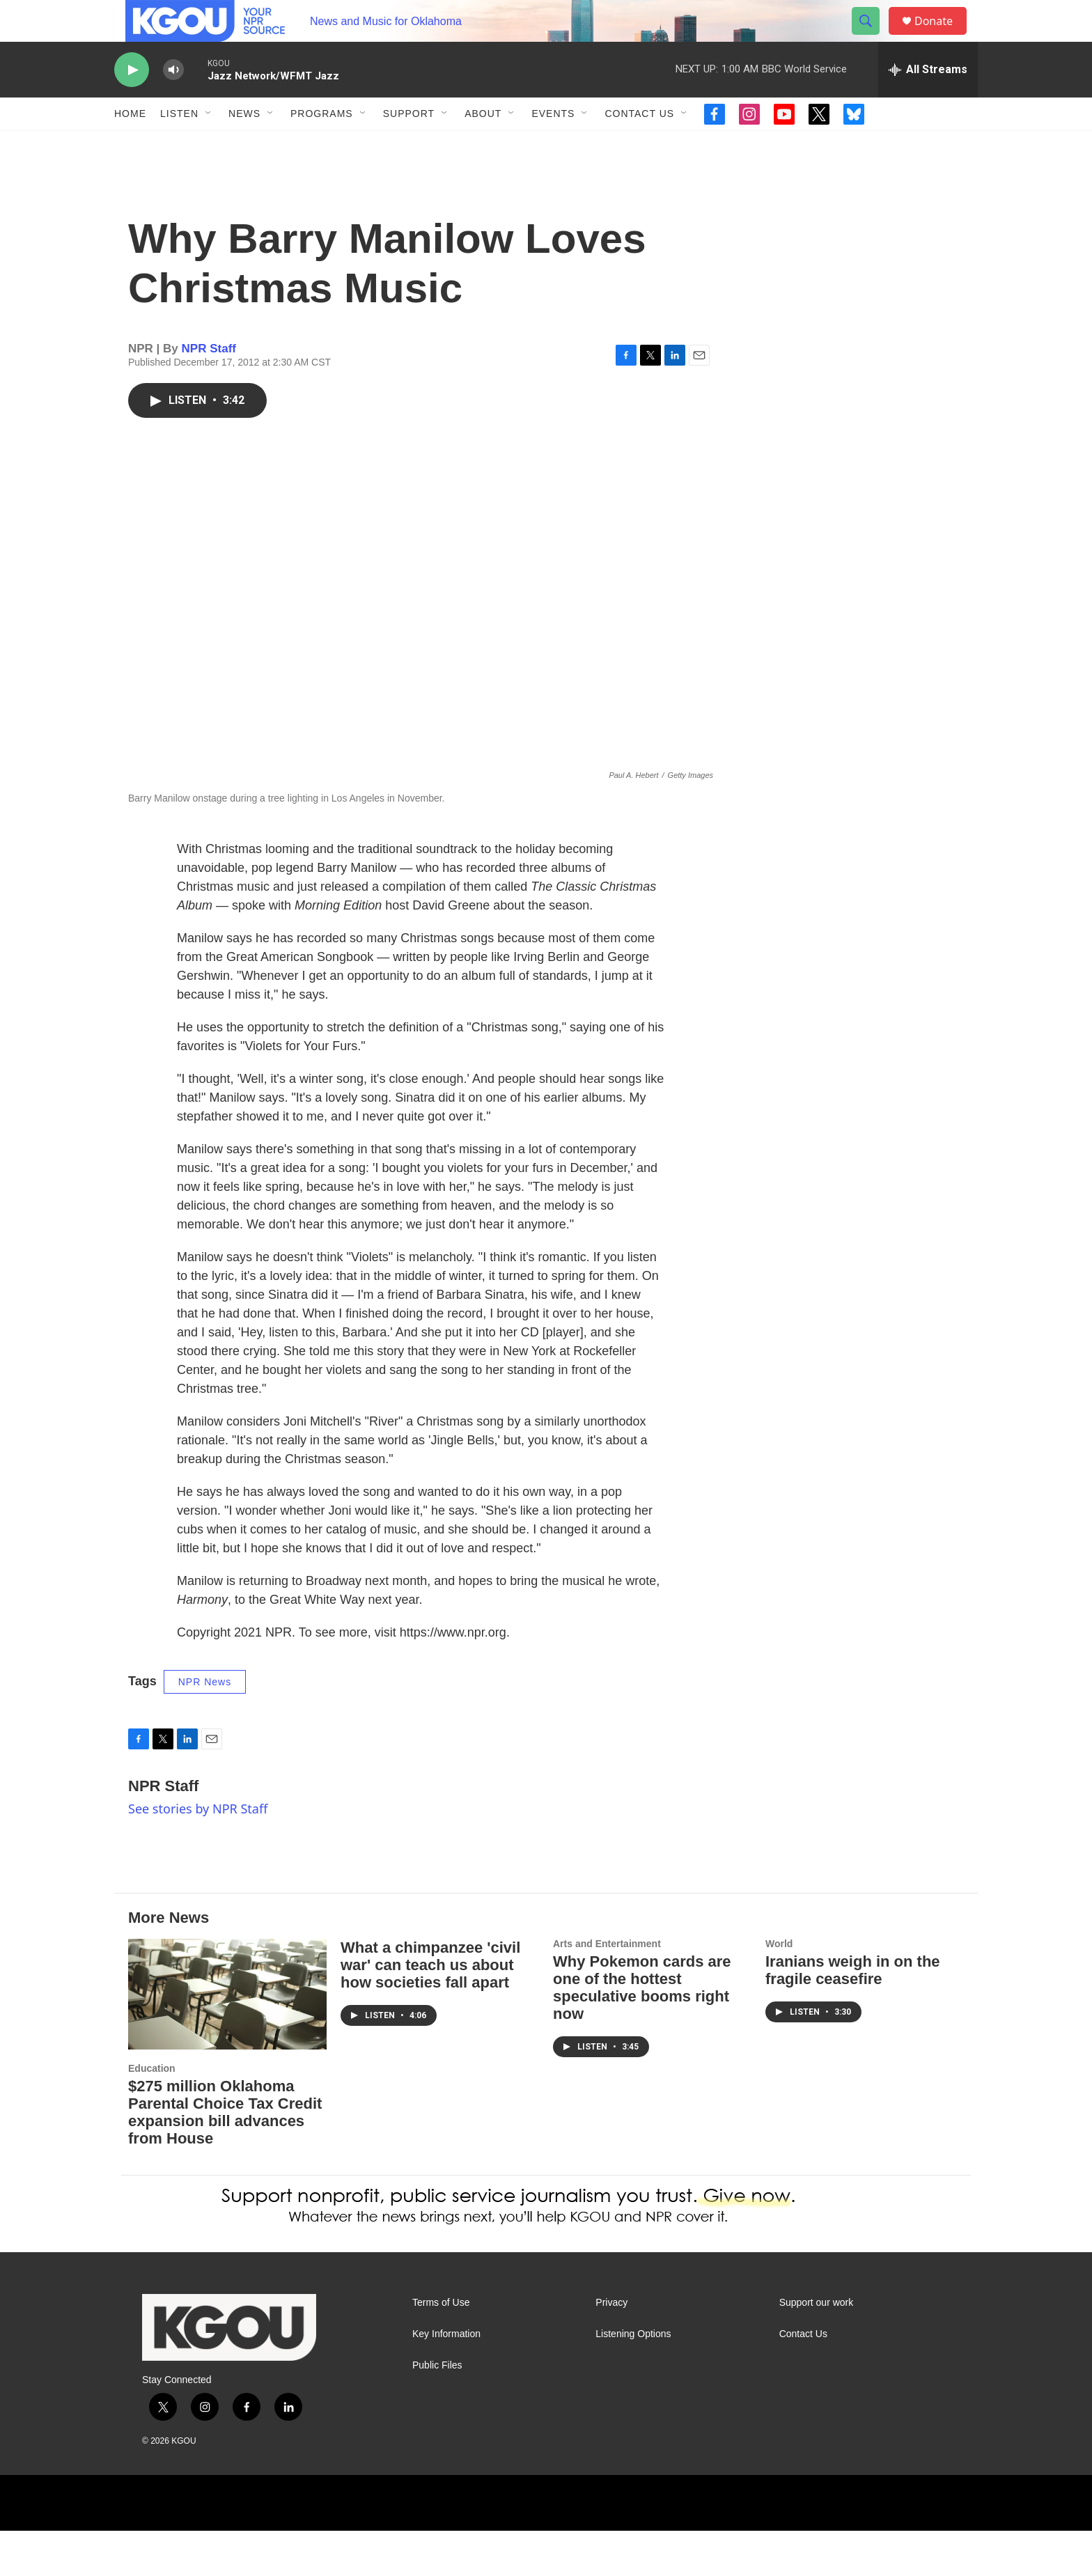 The height and width of the screenshot is (2576, 1092). I want to click on [header-search-icon], so click(872, 37).